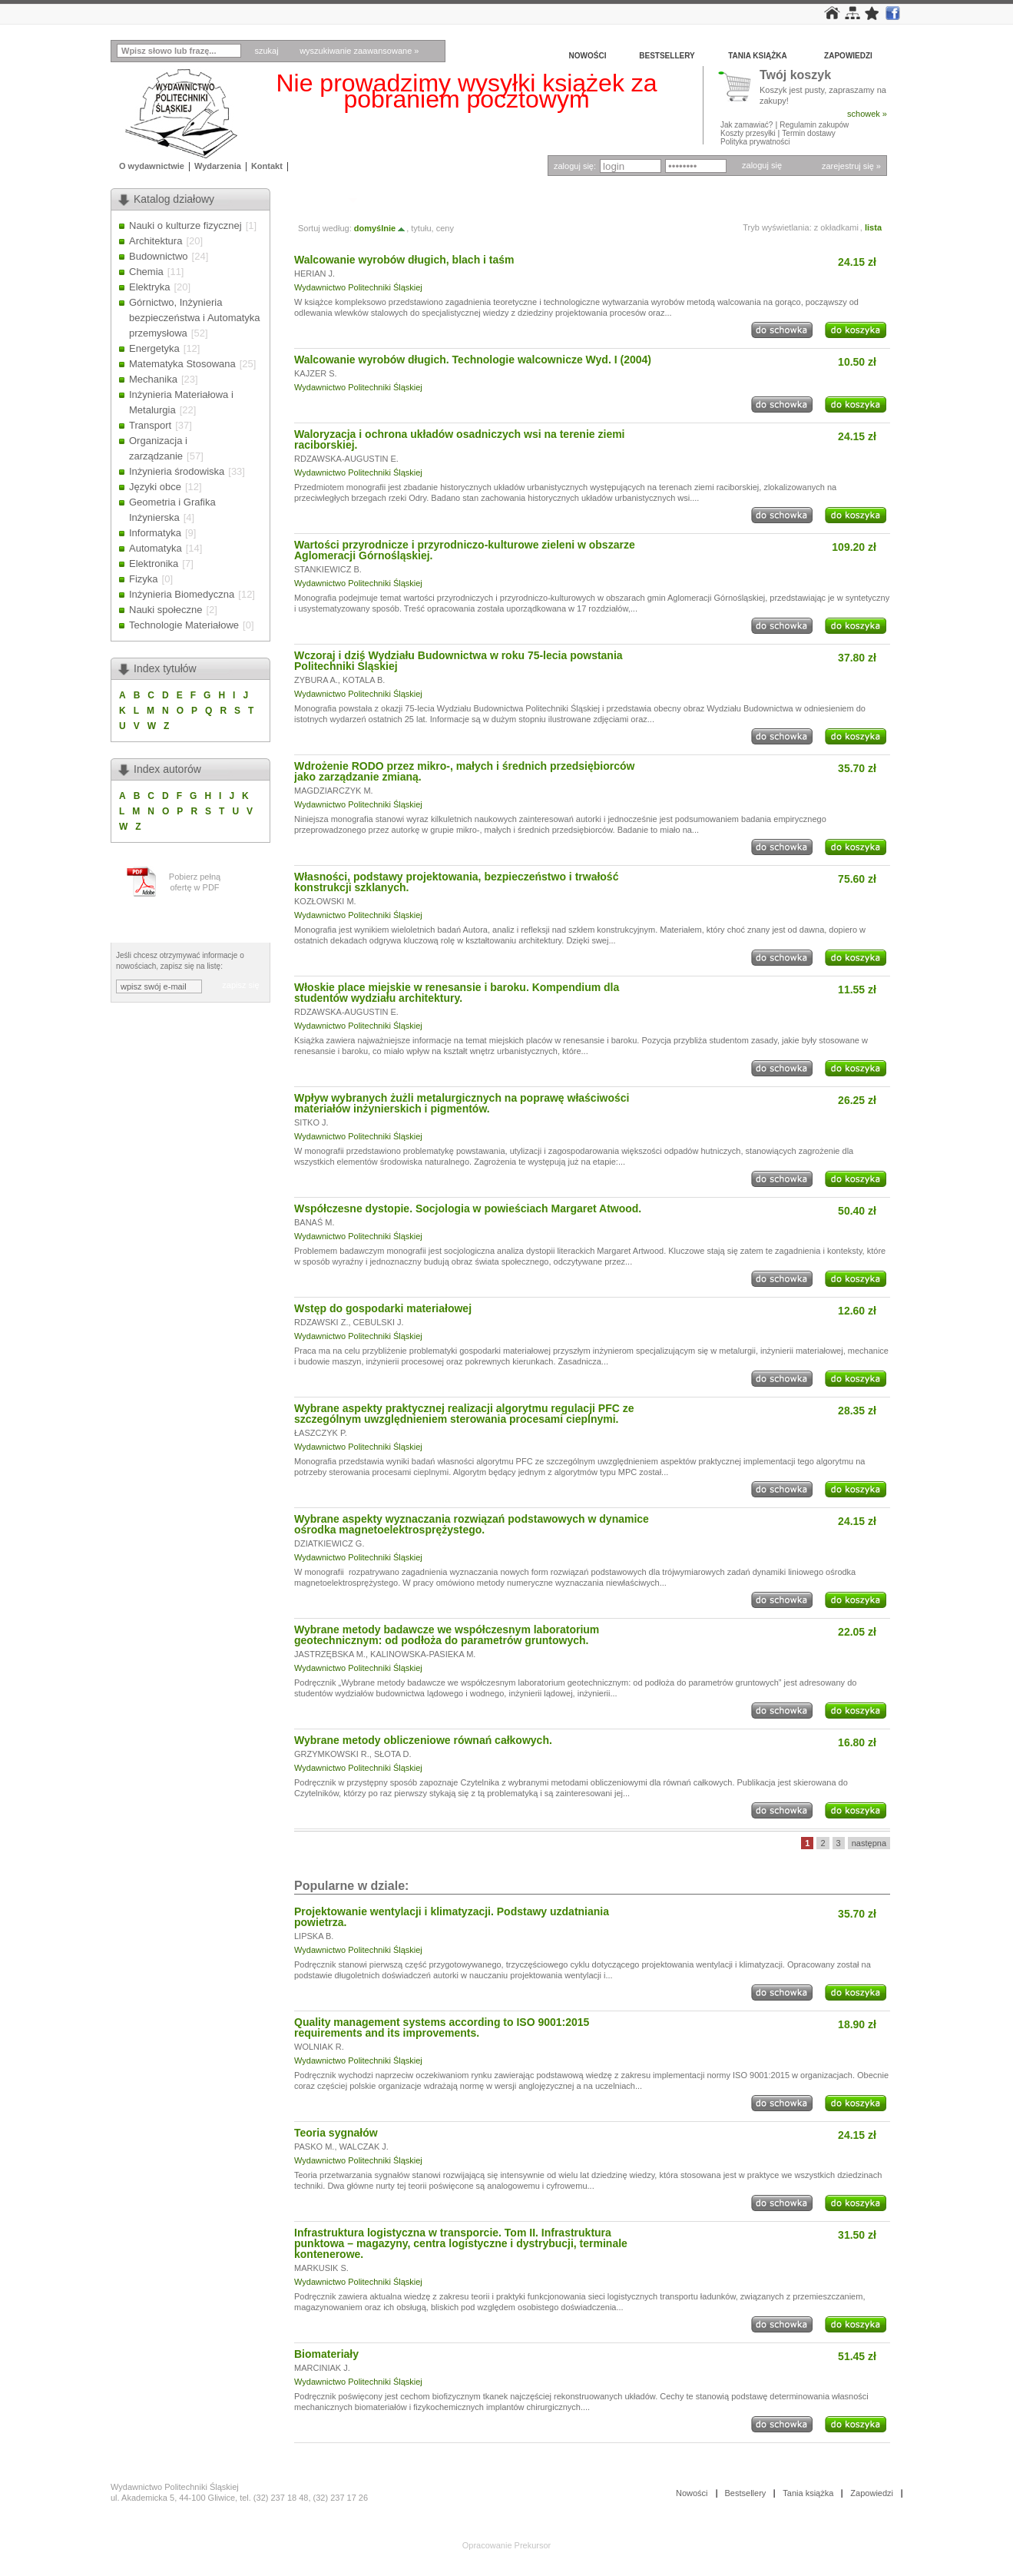 The image size is (1013, 2576). What do you see at coordinates (441, 2027) in the screenshot?
I see `Quality management systems according to ISO 9001:2015 requirements and its improvements.` at bounding box center [441, 2027].